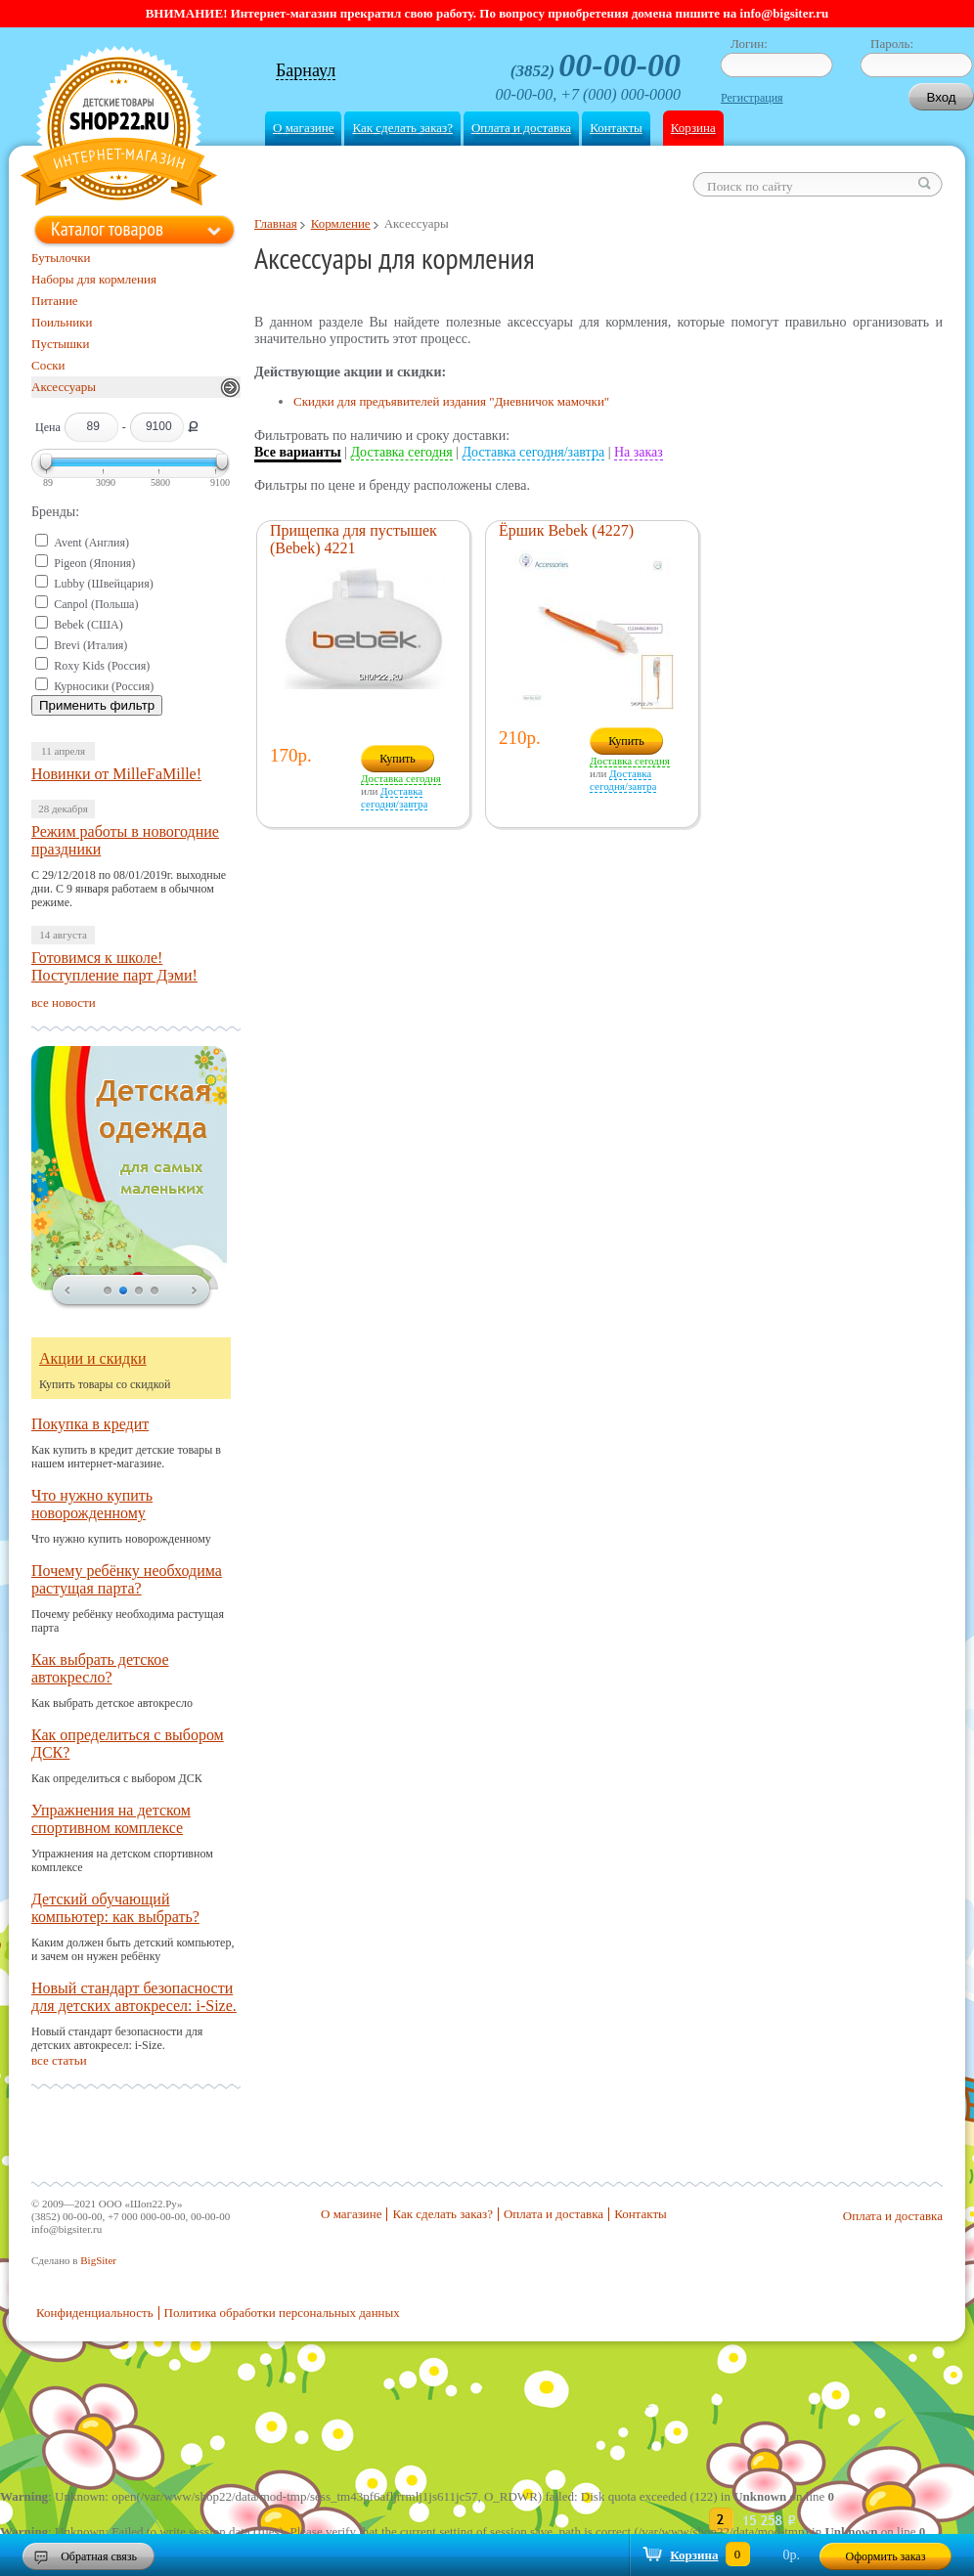  What do you see at coordinates (60, 343) in the screenshot?
I see `Пустышки` at bounding box center [60, 343].